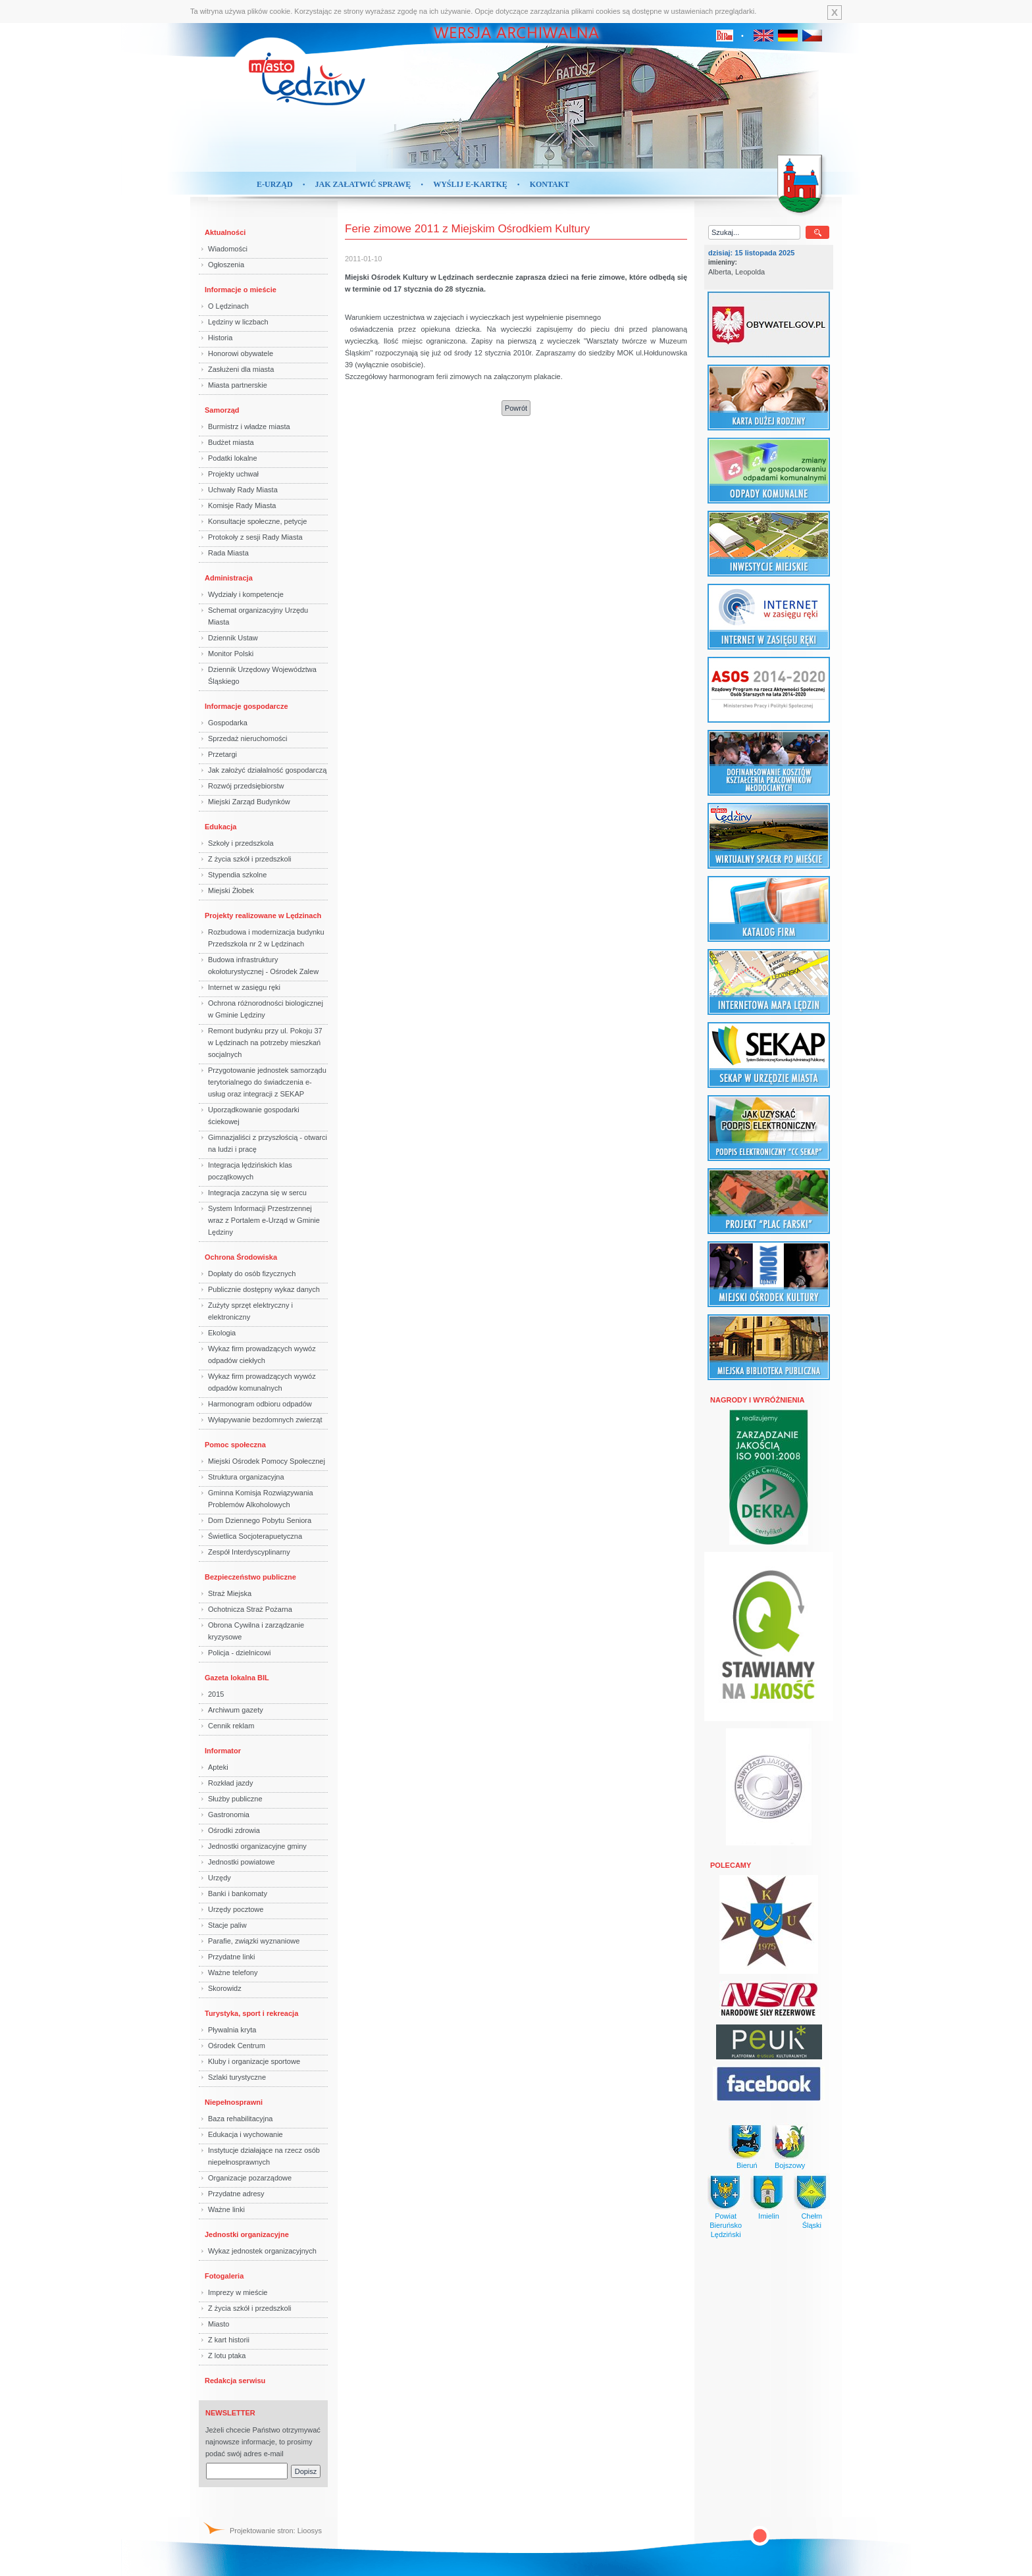 Image resolution: width=1032 pixels, height=2576 pixels. I want to click on Ważne linki, so click(226, 2209).